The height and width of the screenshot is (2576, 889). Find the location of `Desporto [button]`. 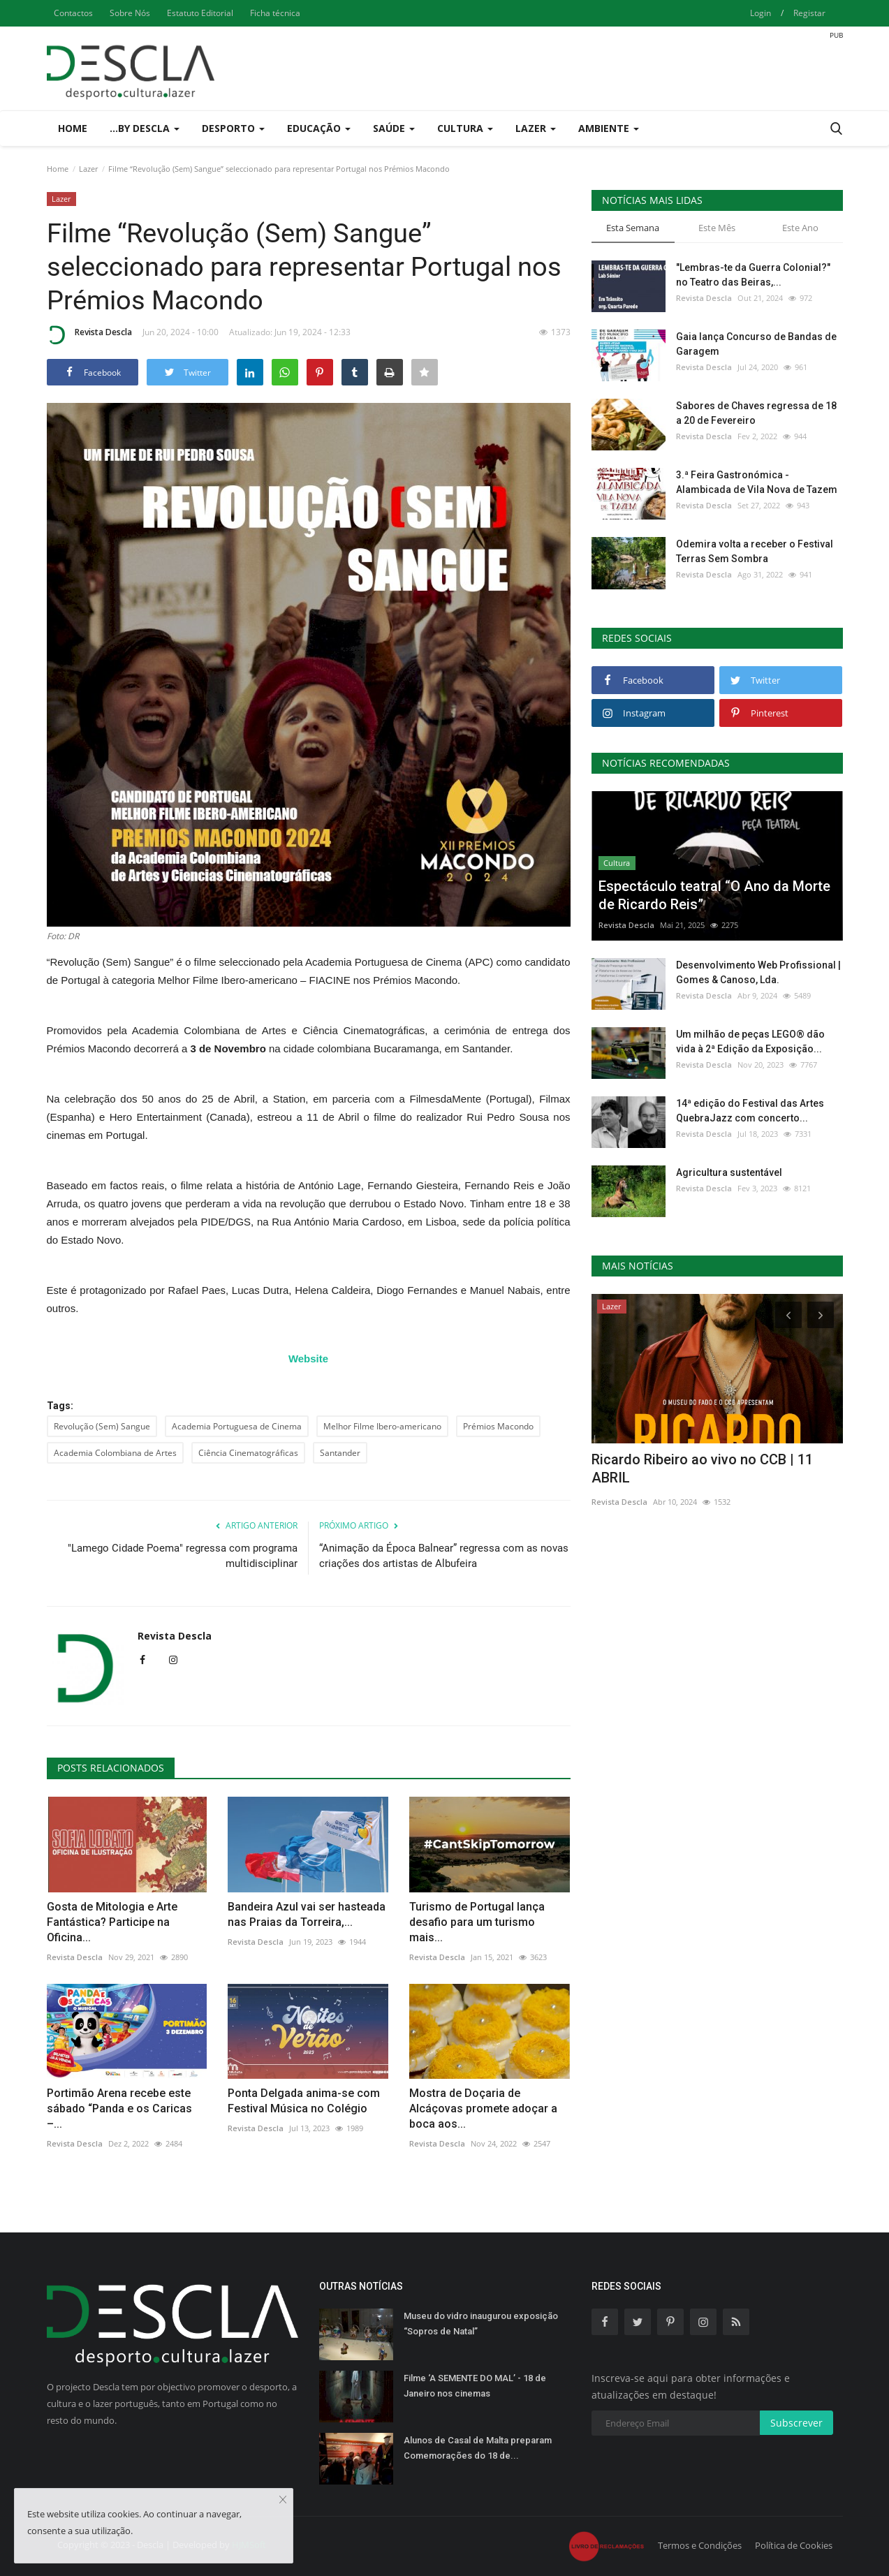

Desporto [button] is located at coordinates (233, 128).